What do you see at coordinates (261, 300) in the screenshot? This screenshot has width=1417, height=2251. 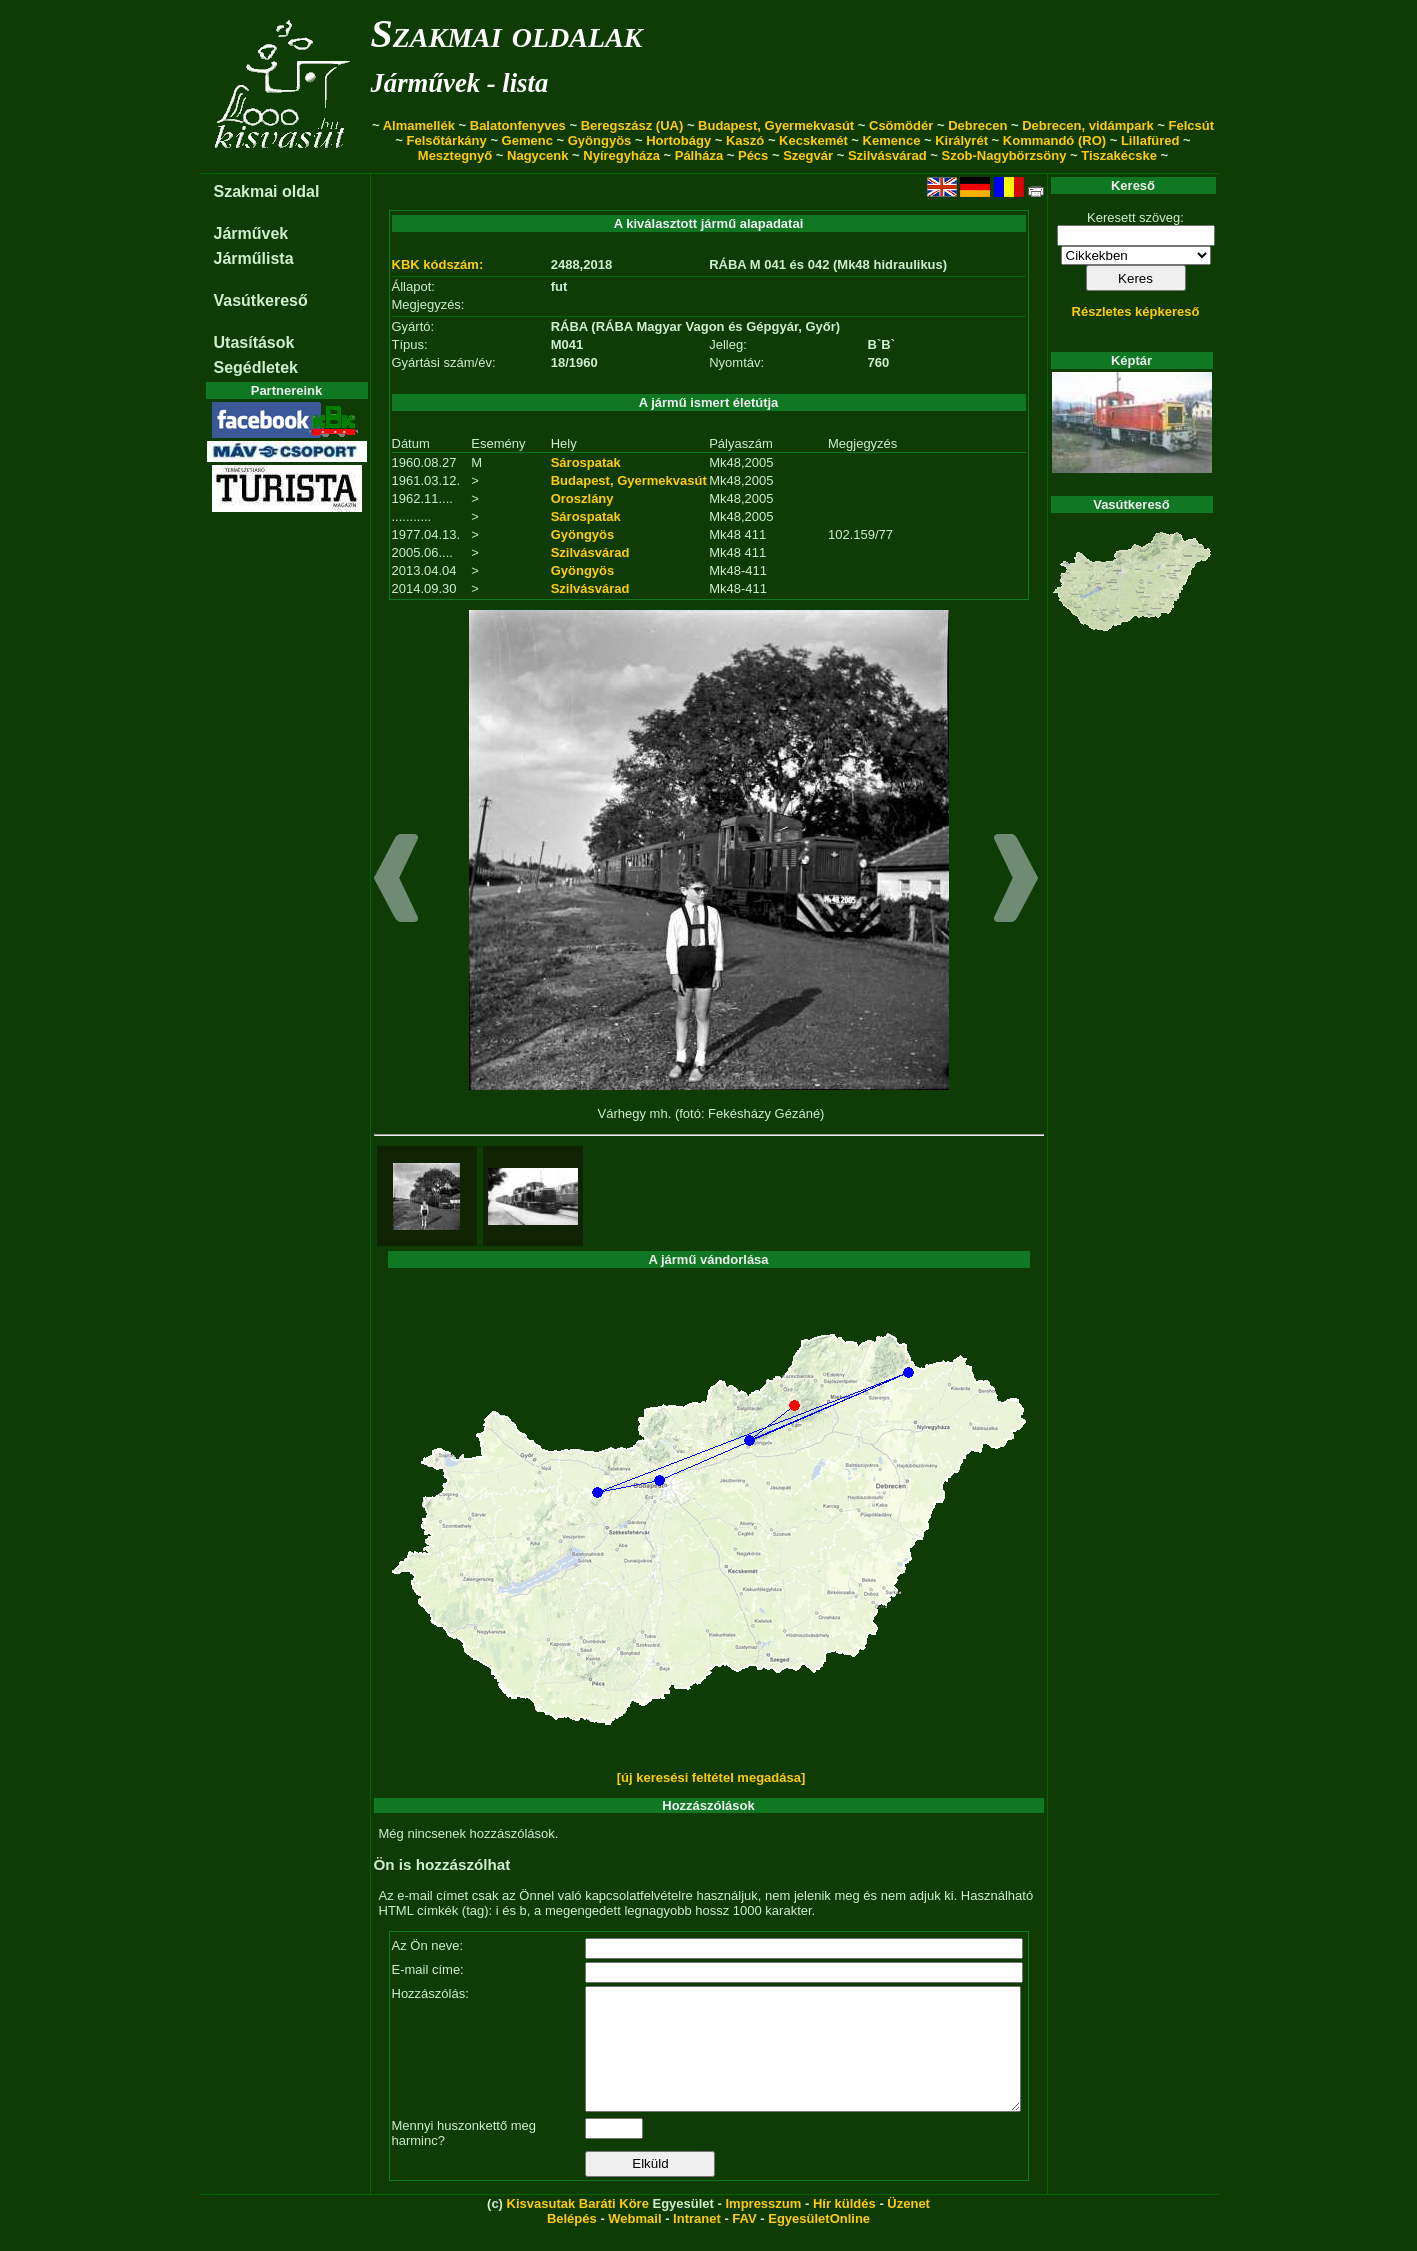 I see `Vasútkereső` at bounding box center [261, 300].